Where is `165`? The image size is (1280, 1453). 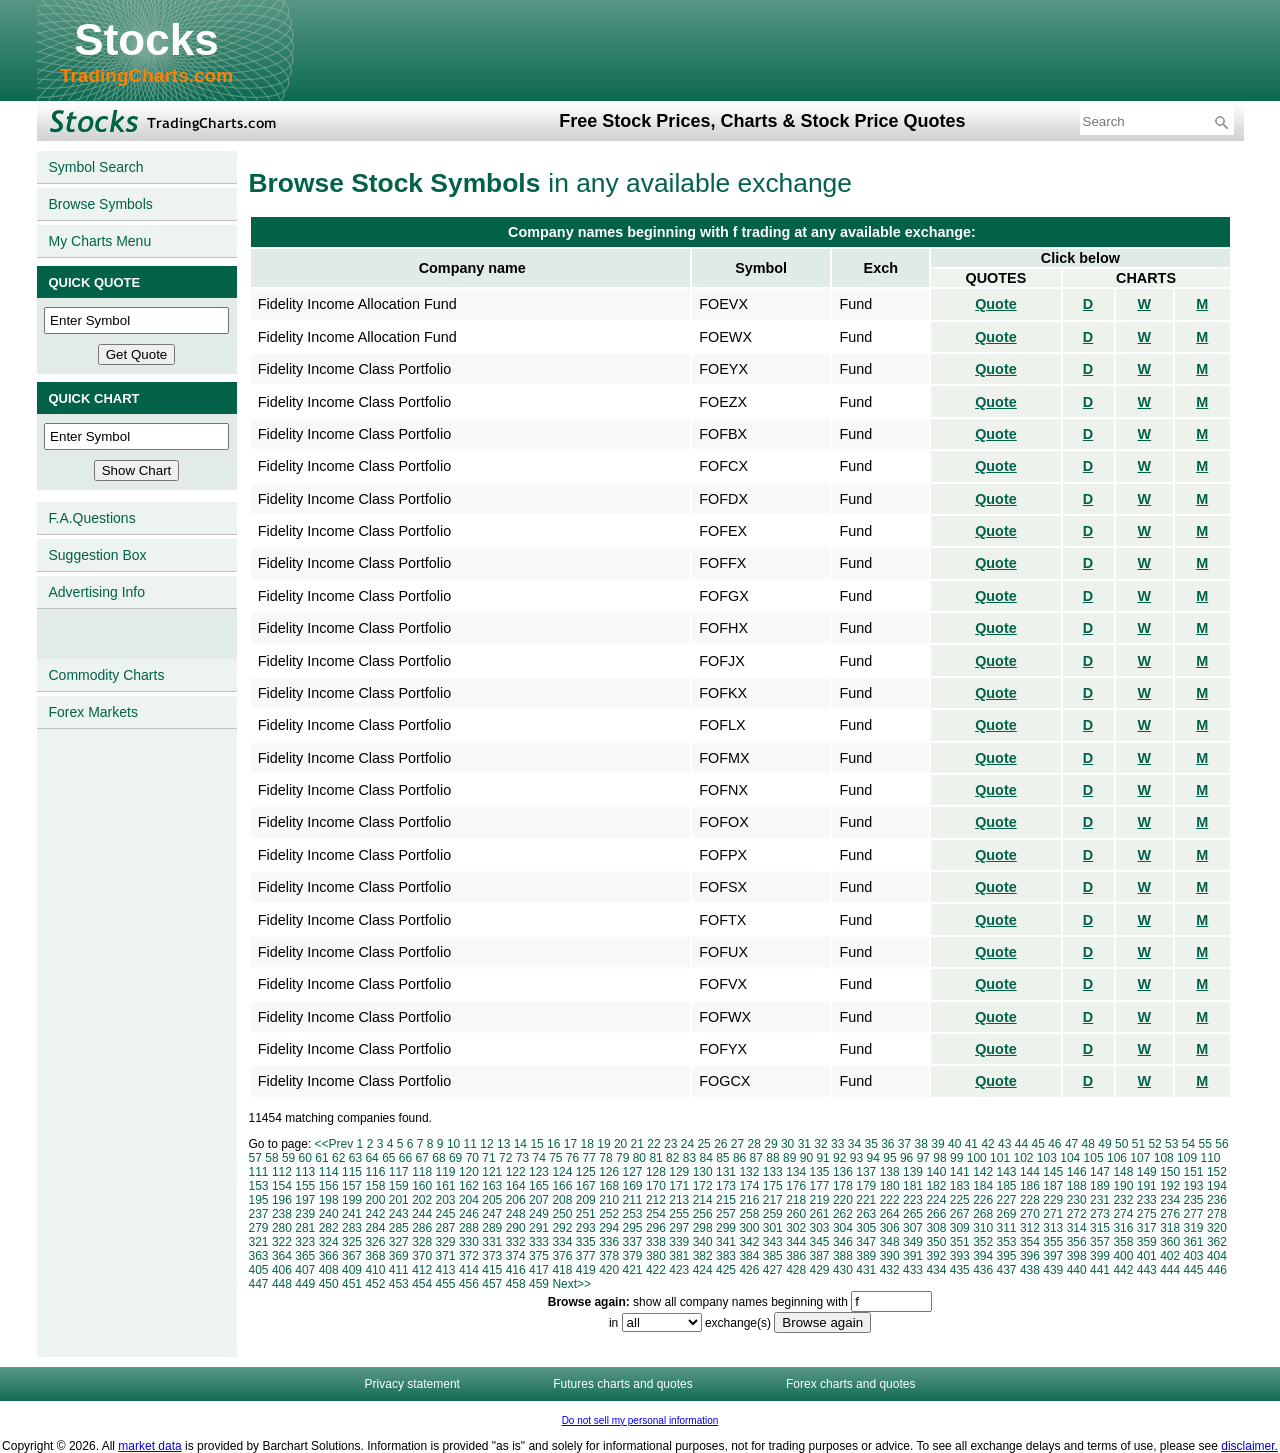 165 is located at coordinates (539, 1186).